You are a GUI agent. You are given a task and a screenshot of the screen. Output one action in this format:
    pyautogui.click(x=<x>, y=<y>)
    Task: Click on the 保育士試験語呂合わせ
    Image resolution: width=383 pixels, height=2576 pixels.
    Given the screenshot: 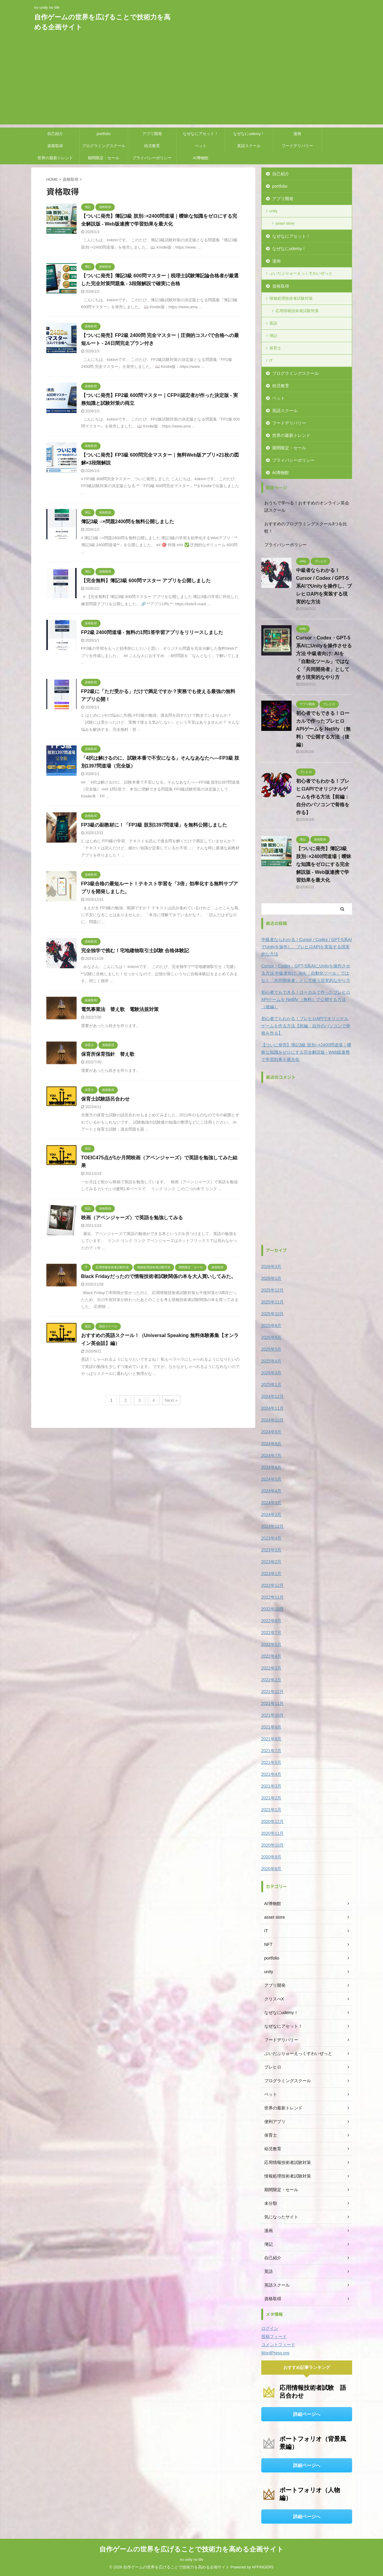 What is the action you would take?
    pyautogui.click(x=105, y=1098)
    